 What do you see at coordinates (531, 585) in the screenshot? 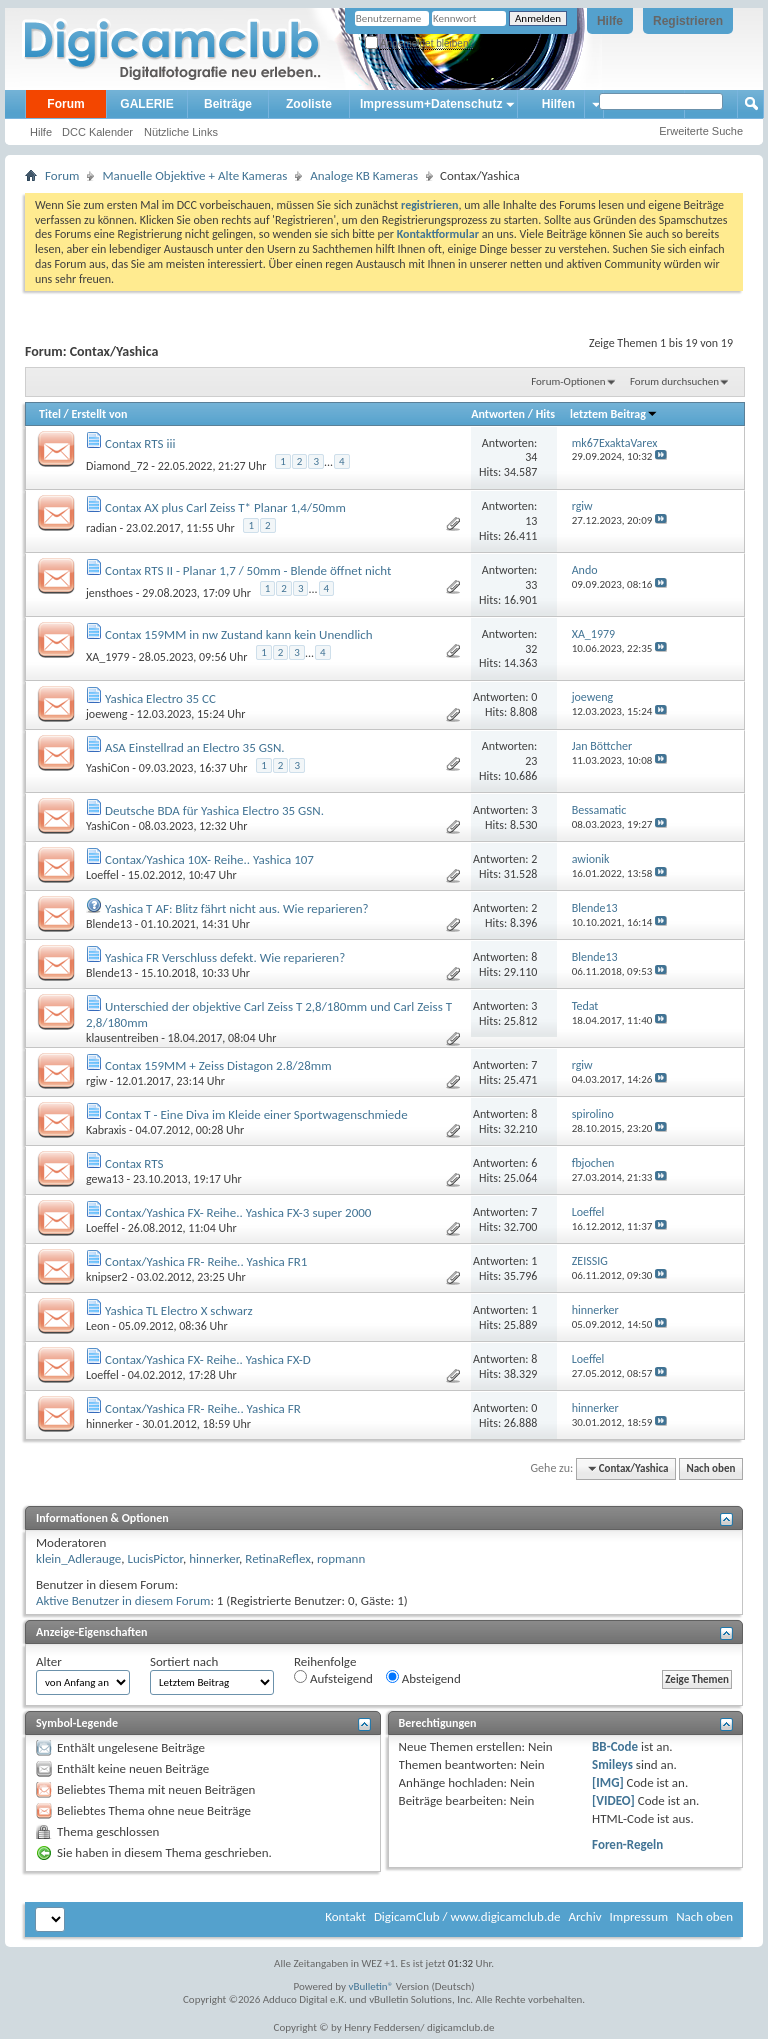
I see `33` at bounding box center [531, 585].